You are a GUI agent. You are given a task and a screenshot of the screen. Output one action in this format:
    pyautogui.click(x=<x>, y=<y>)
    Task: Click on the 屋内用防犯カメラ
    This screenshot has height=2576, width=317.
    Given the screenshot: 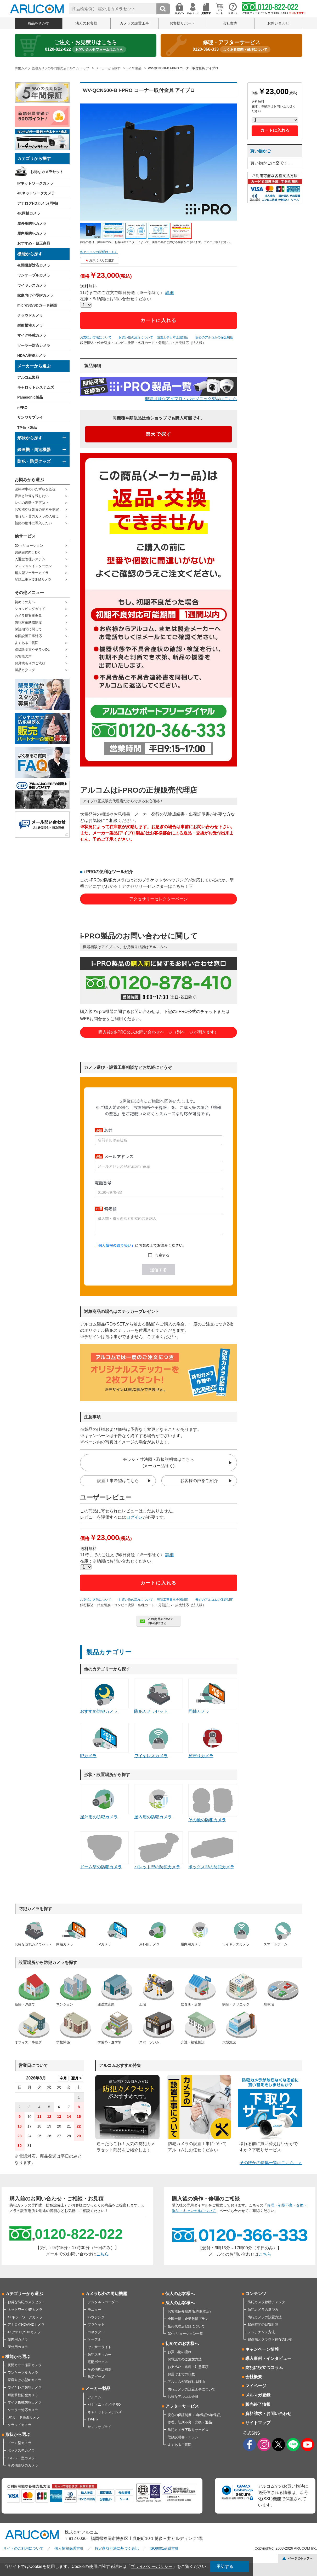 What is the action you would take?
    pyautogui.click(x=32, y=233)
    